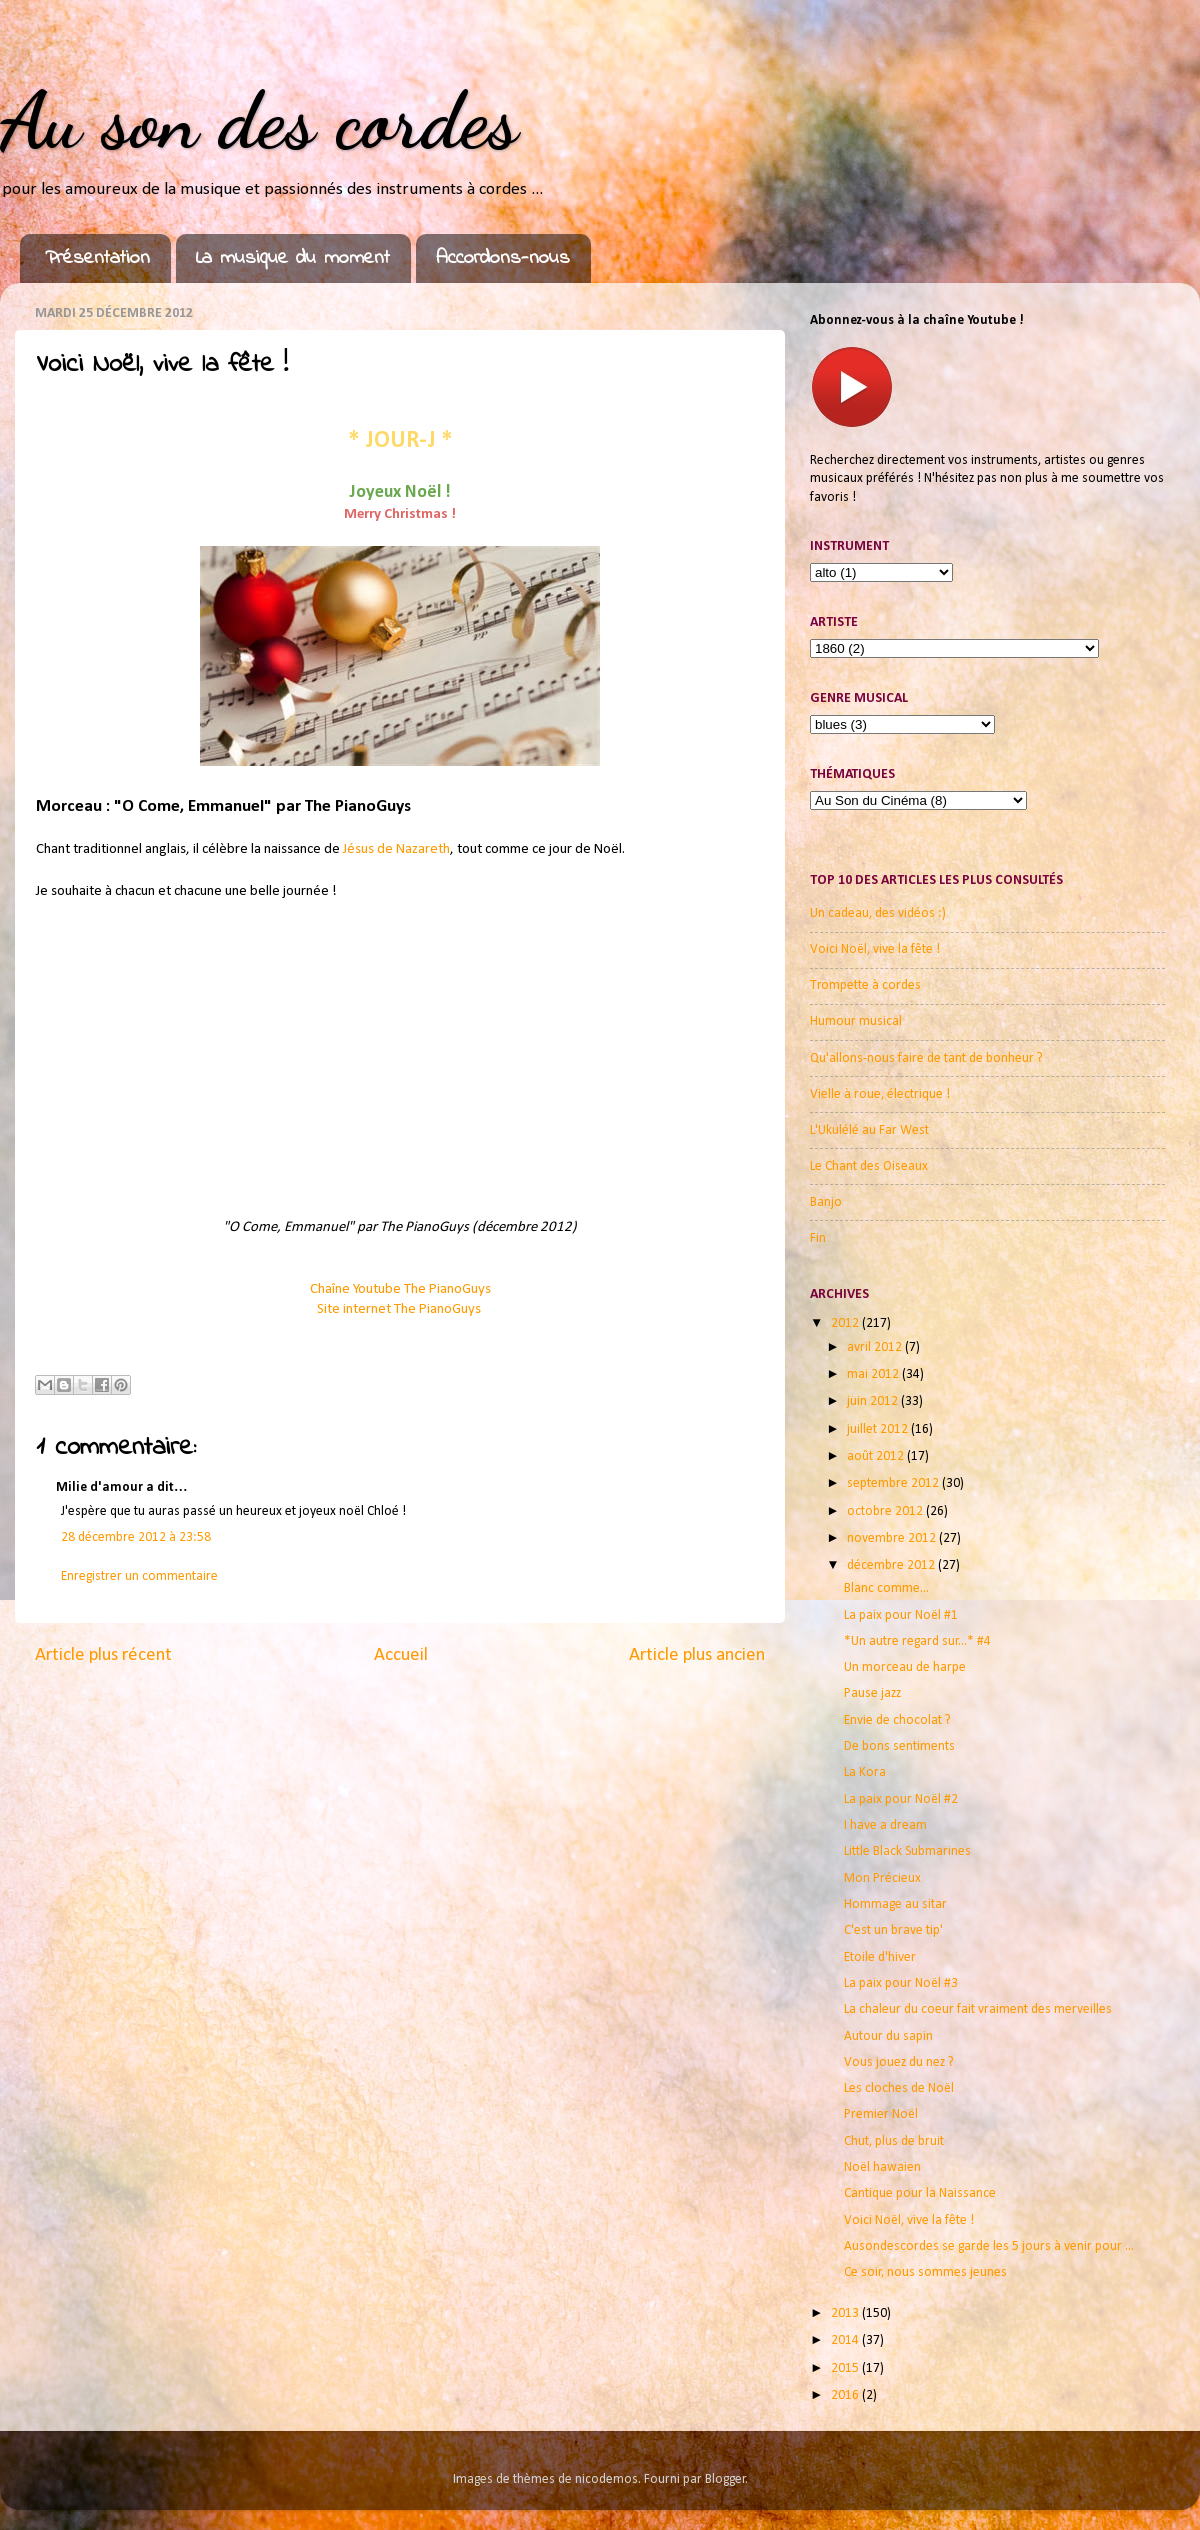 Image resolution: width=1200 pixels, height=2530 pixels. Describe the element at coordinates (886, 1588) in the screenshot. I see `Blanc comme...` at that location.